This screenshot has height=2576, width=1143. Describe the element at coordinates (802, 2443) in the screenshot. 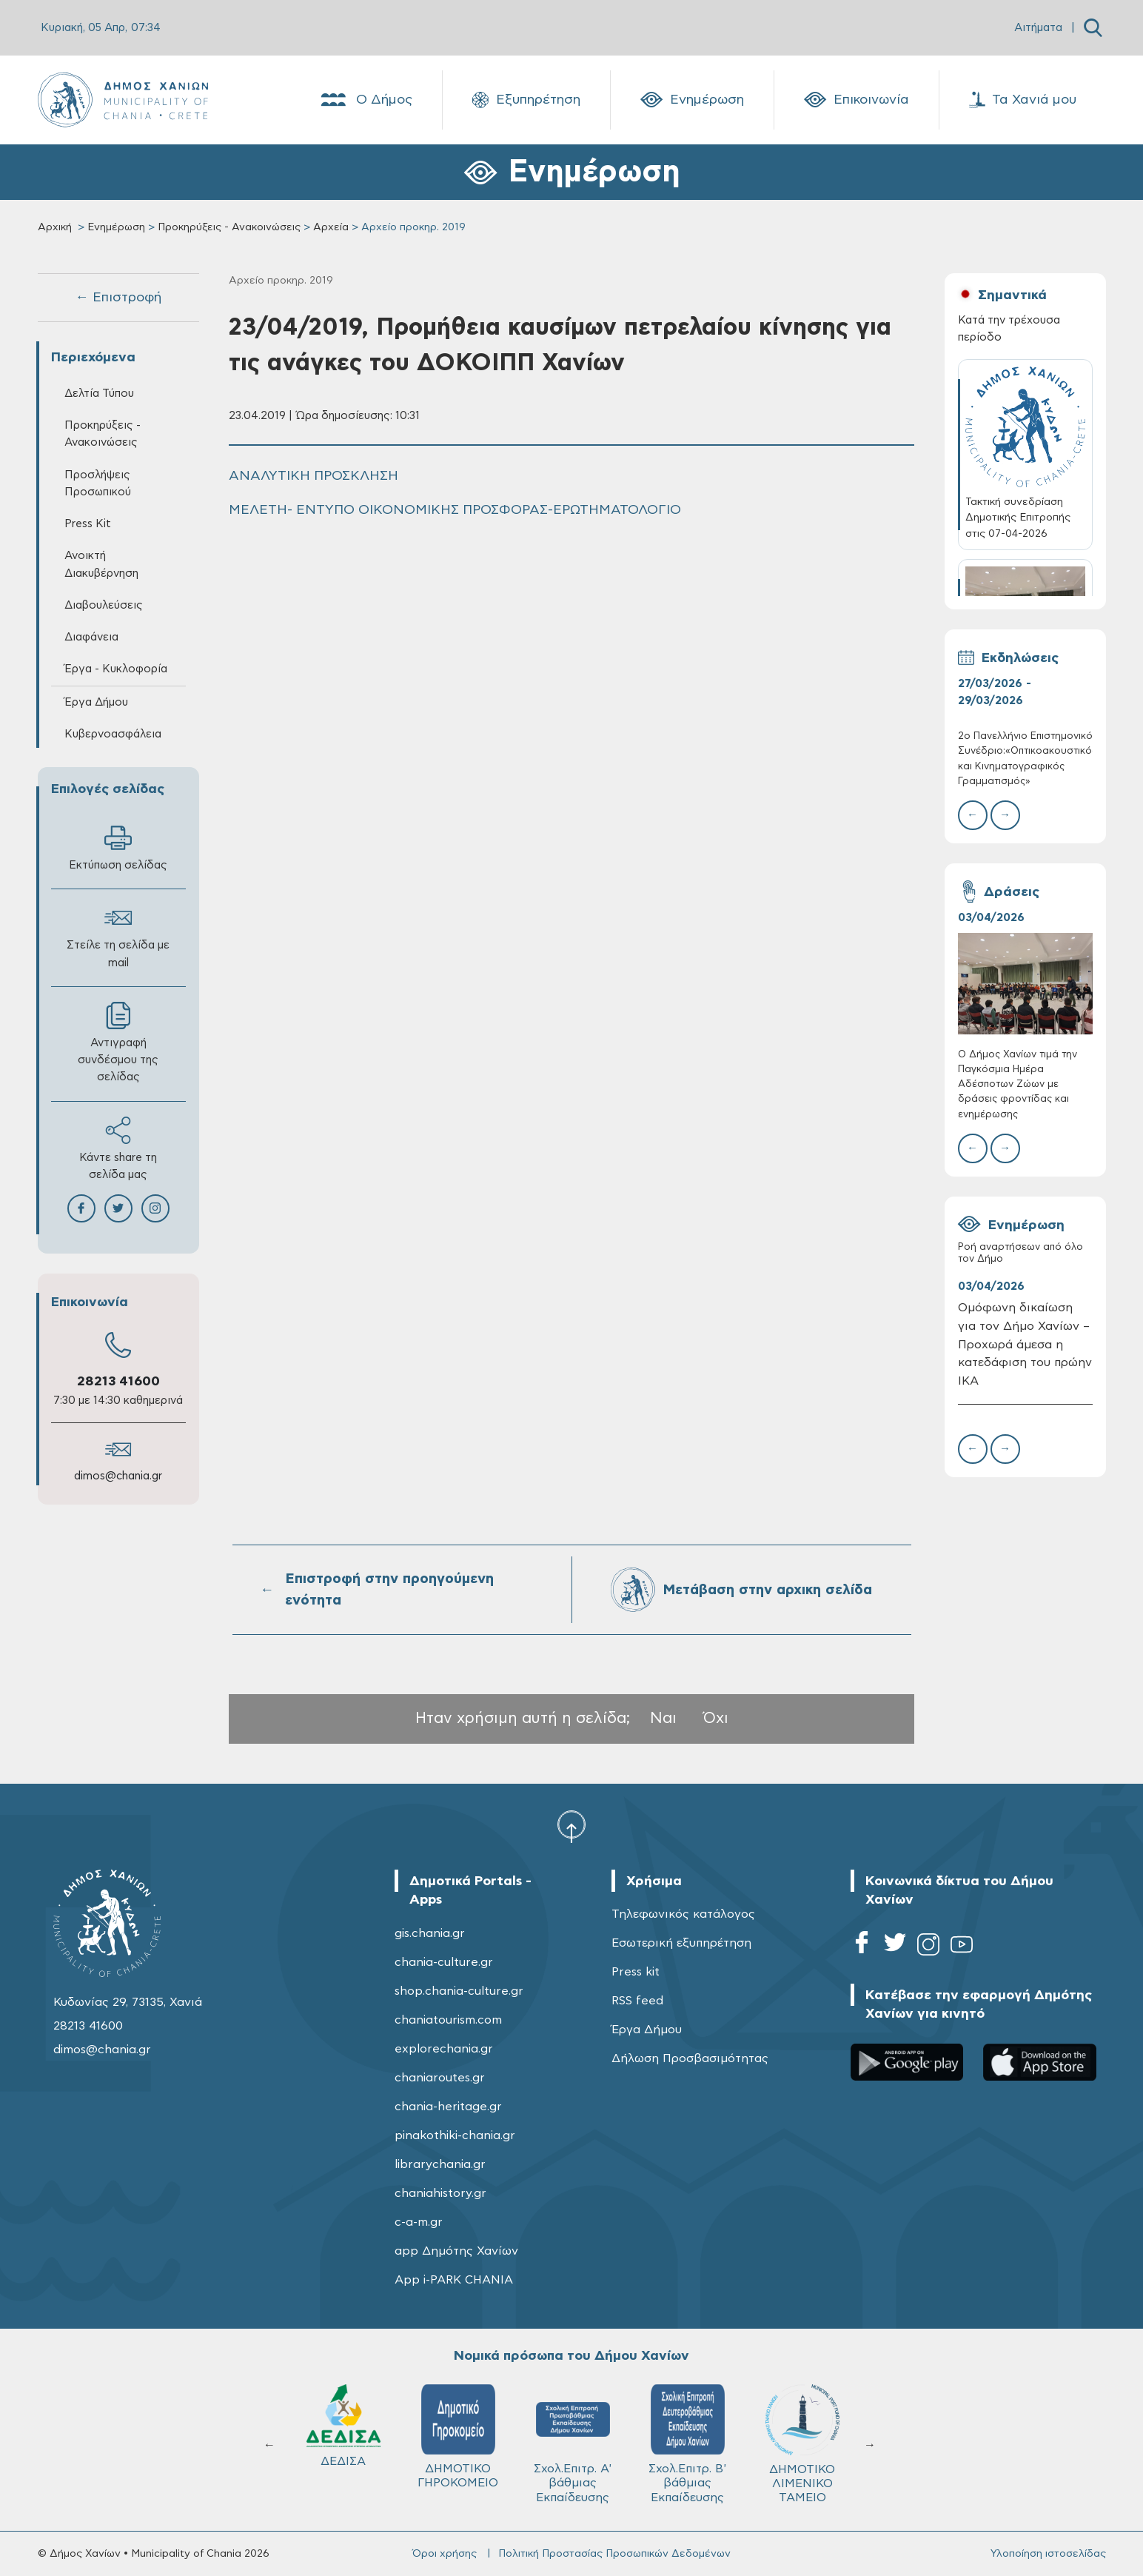

I see `ΔΗΜΟΤΙΚΟ ΛΙΜΕΝΙΚΟ ΤΑΜΕΙΟ` at that location.